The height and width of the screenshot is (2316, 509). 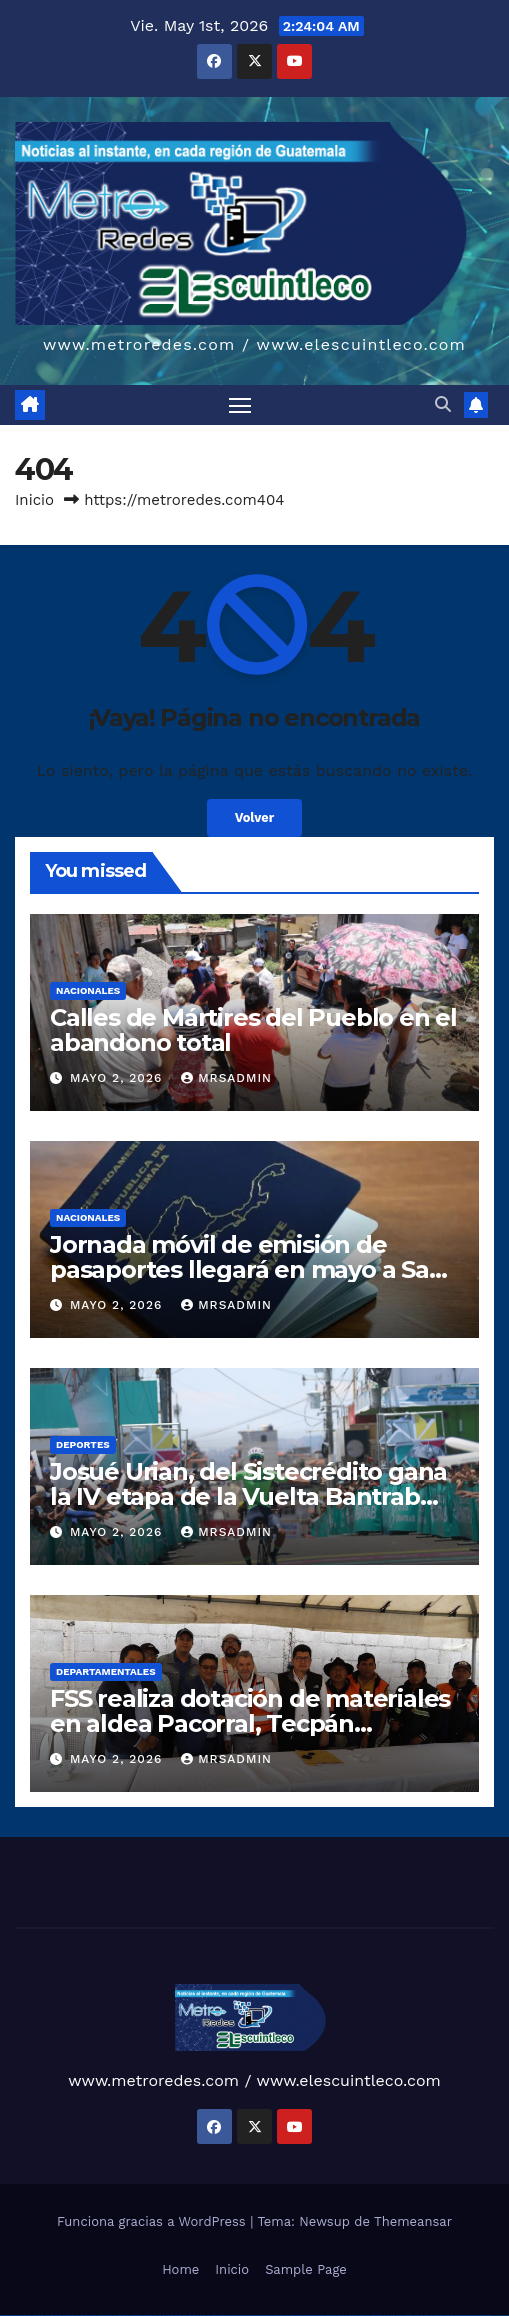 I want to click on pinup az, so click(x=234, y=2315).